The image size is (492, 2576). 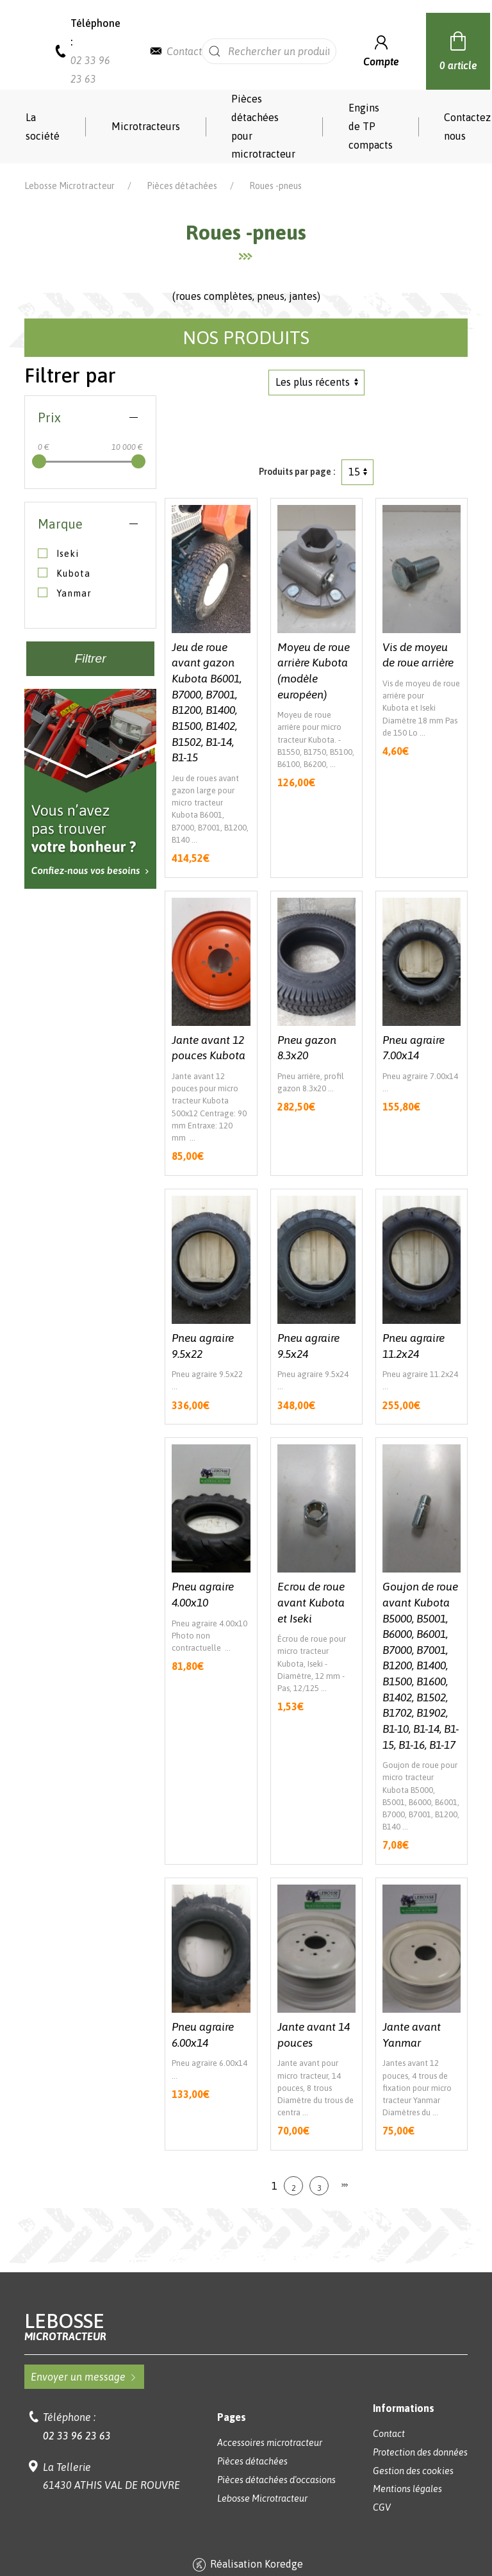 I want to click on Iseki, so click(x=58, y=554).